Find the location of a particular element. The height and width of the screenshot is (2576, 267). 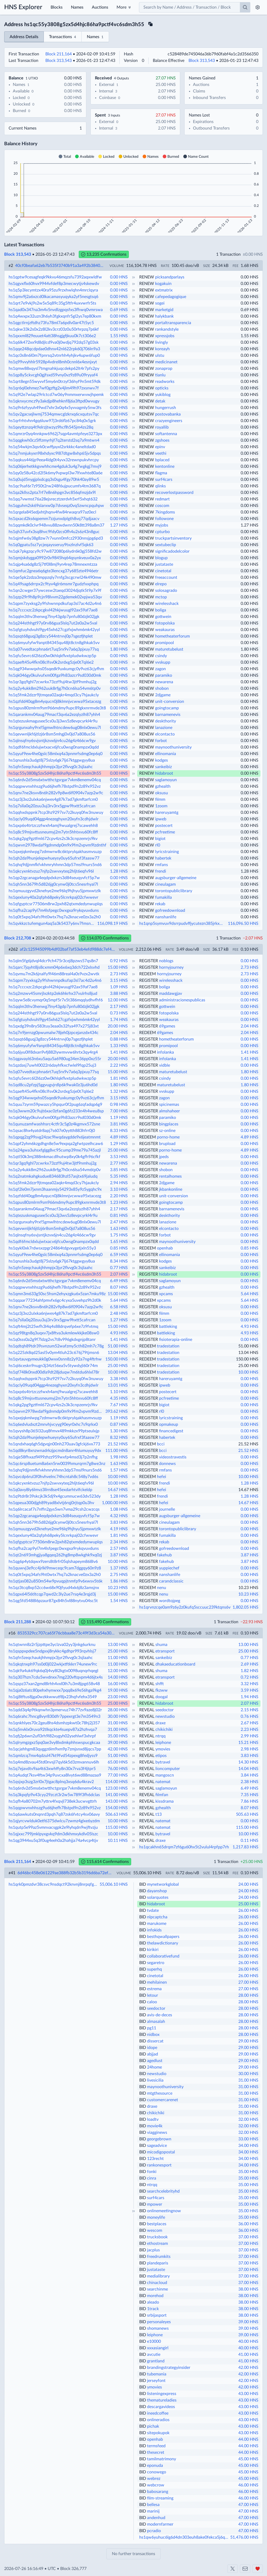

1zoom is located at coordinates (161, 806).